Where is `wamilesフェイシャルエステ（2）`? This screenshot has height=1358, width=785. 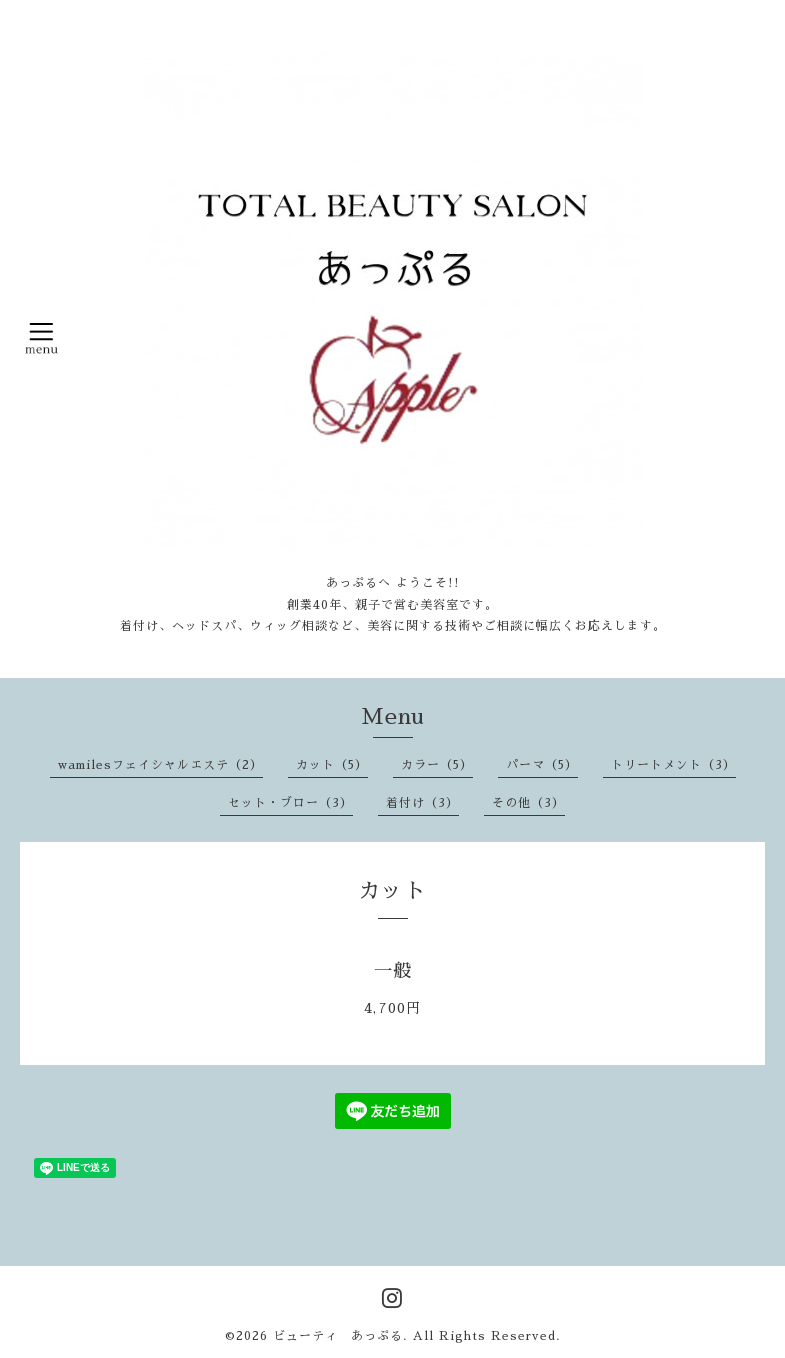
wamilesフェイシャルエステ（2） is located at coordinates (160, 765).